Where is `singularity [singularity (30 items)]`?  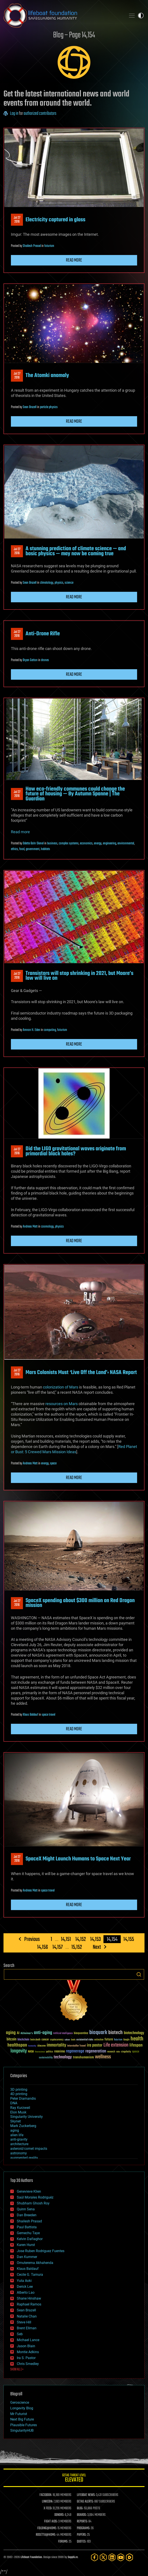 singularity [singularity (30 items)] is located at coordinates (126, 2051).